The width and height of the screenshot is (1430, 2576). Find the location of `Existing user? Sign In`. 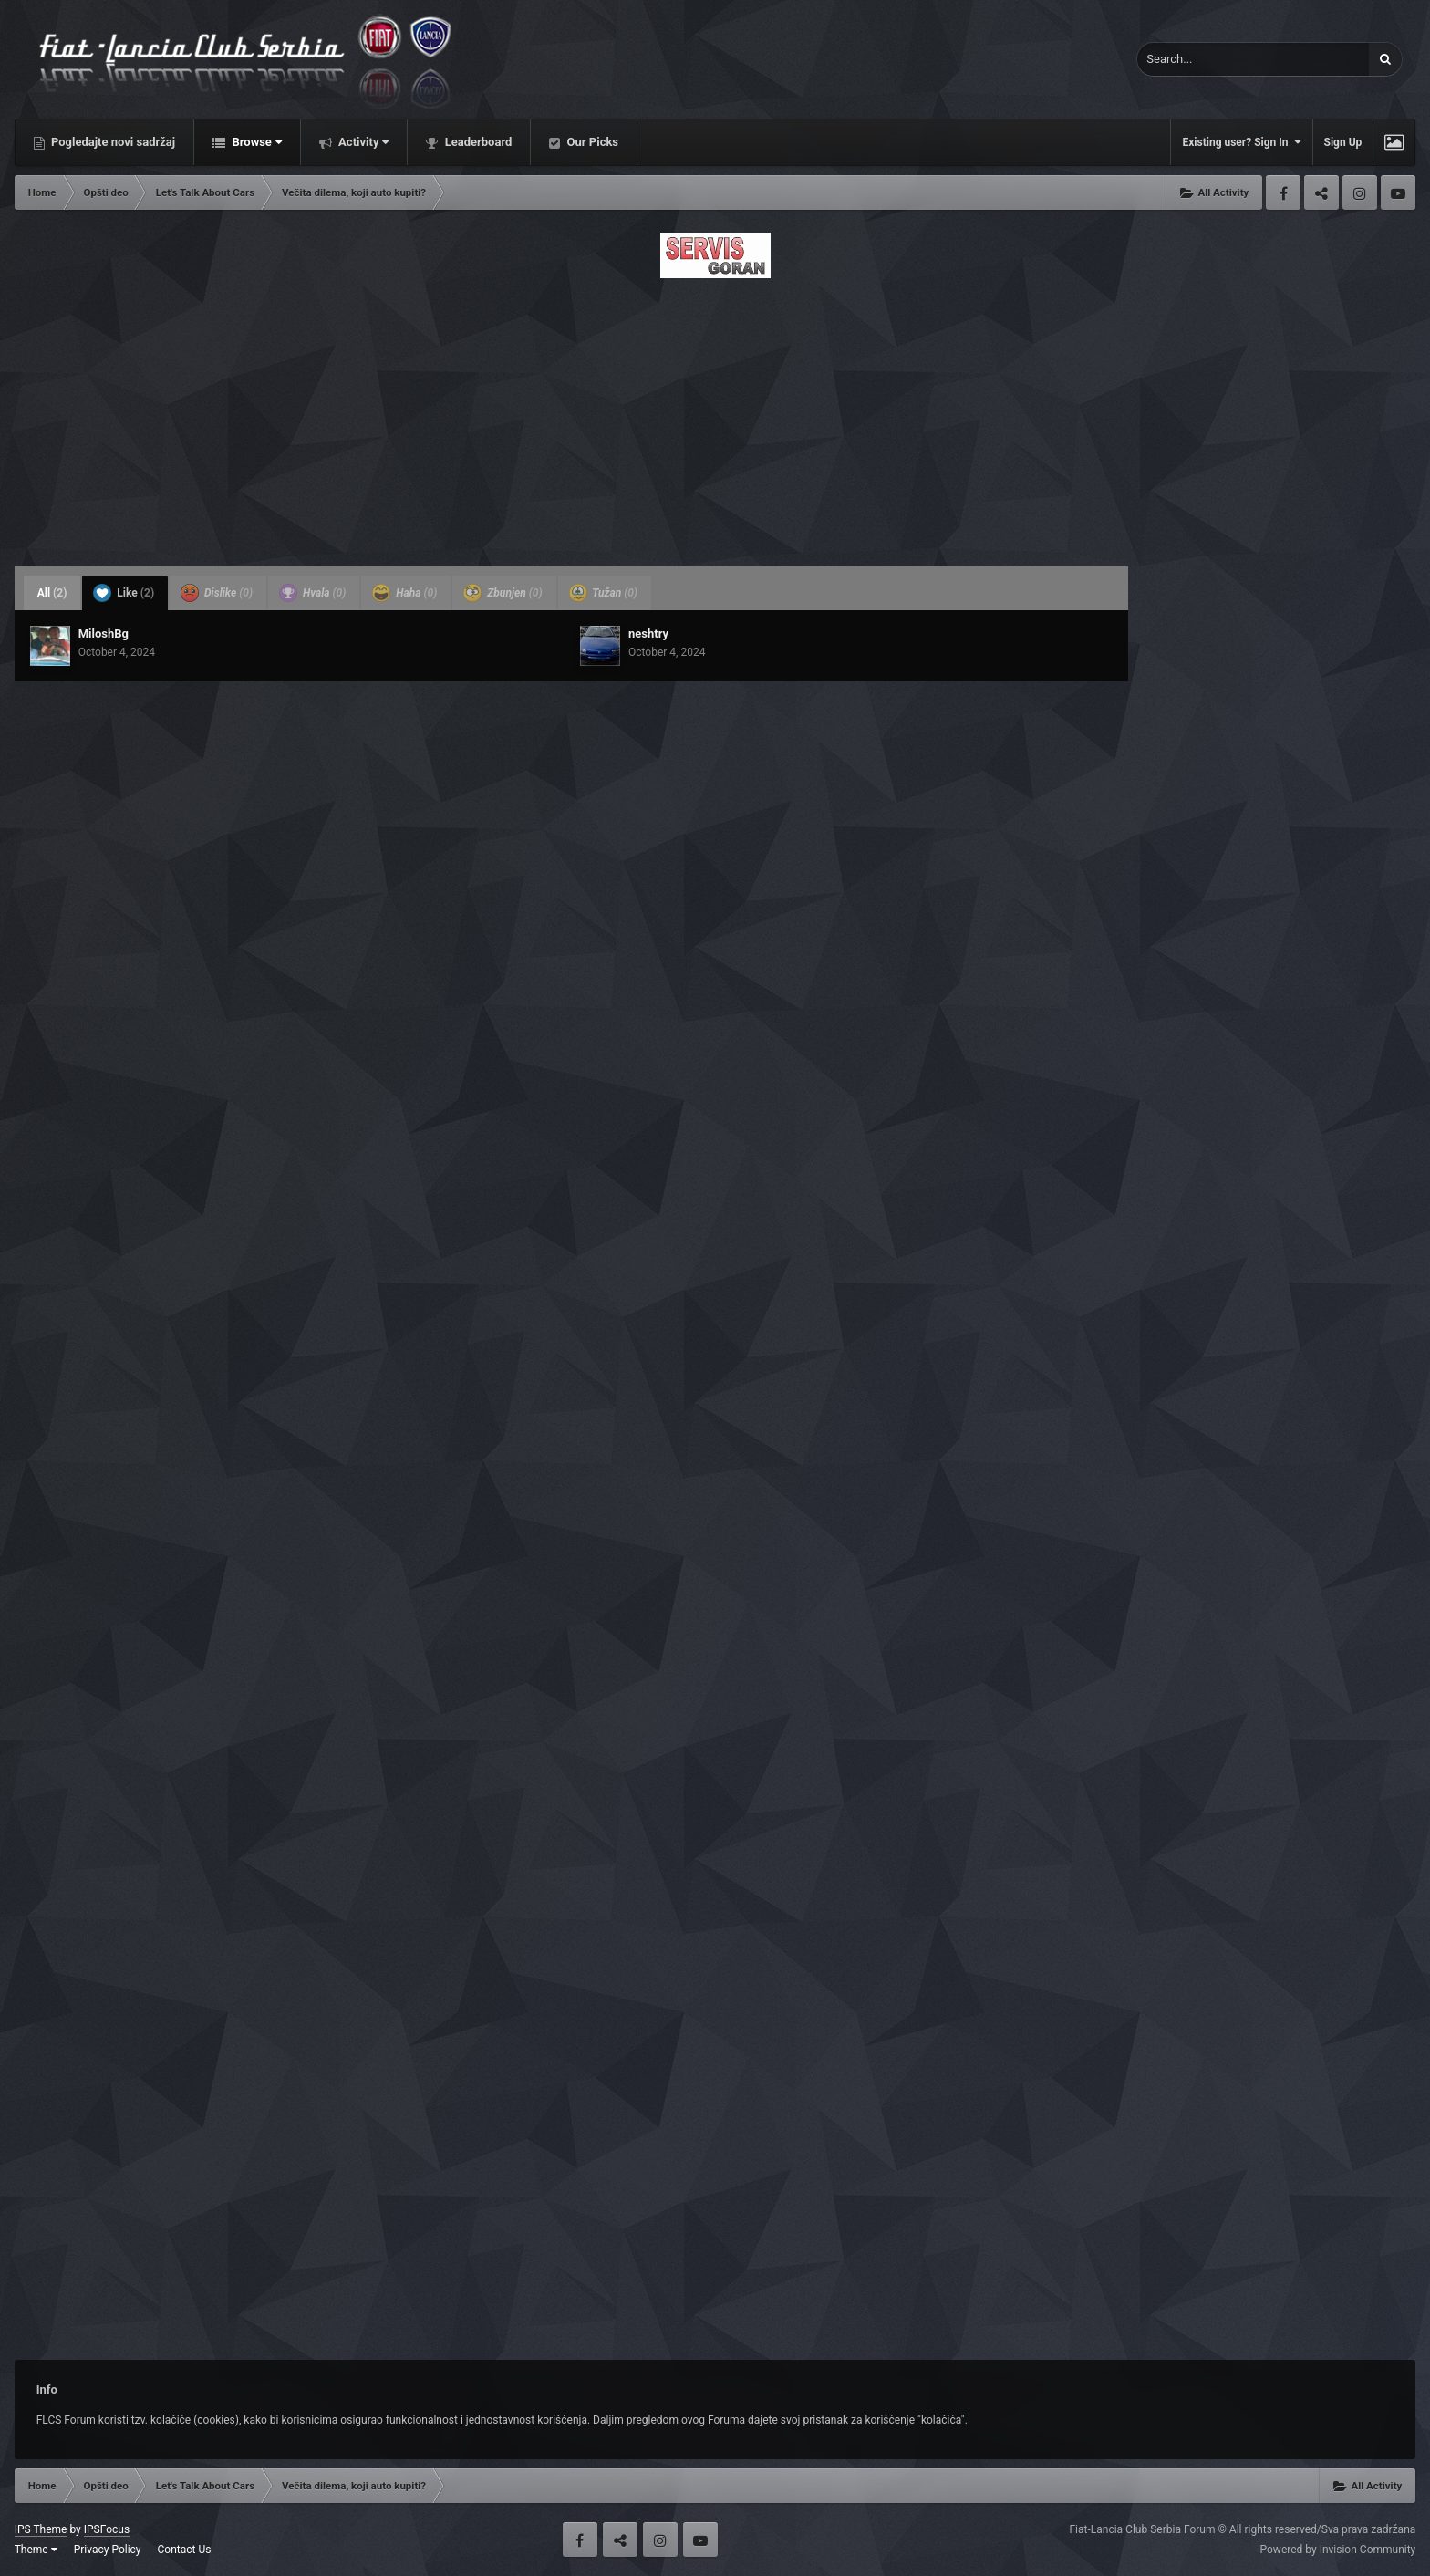

Existing user? Sign In is located at coordinates (1241, 142).